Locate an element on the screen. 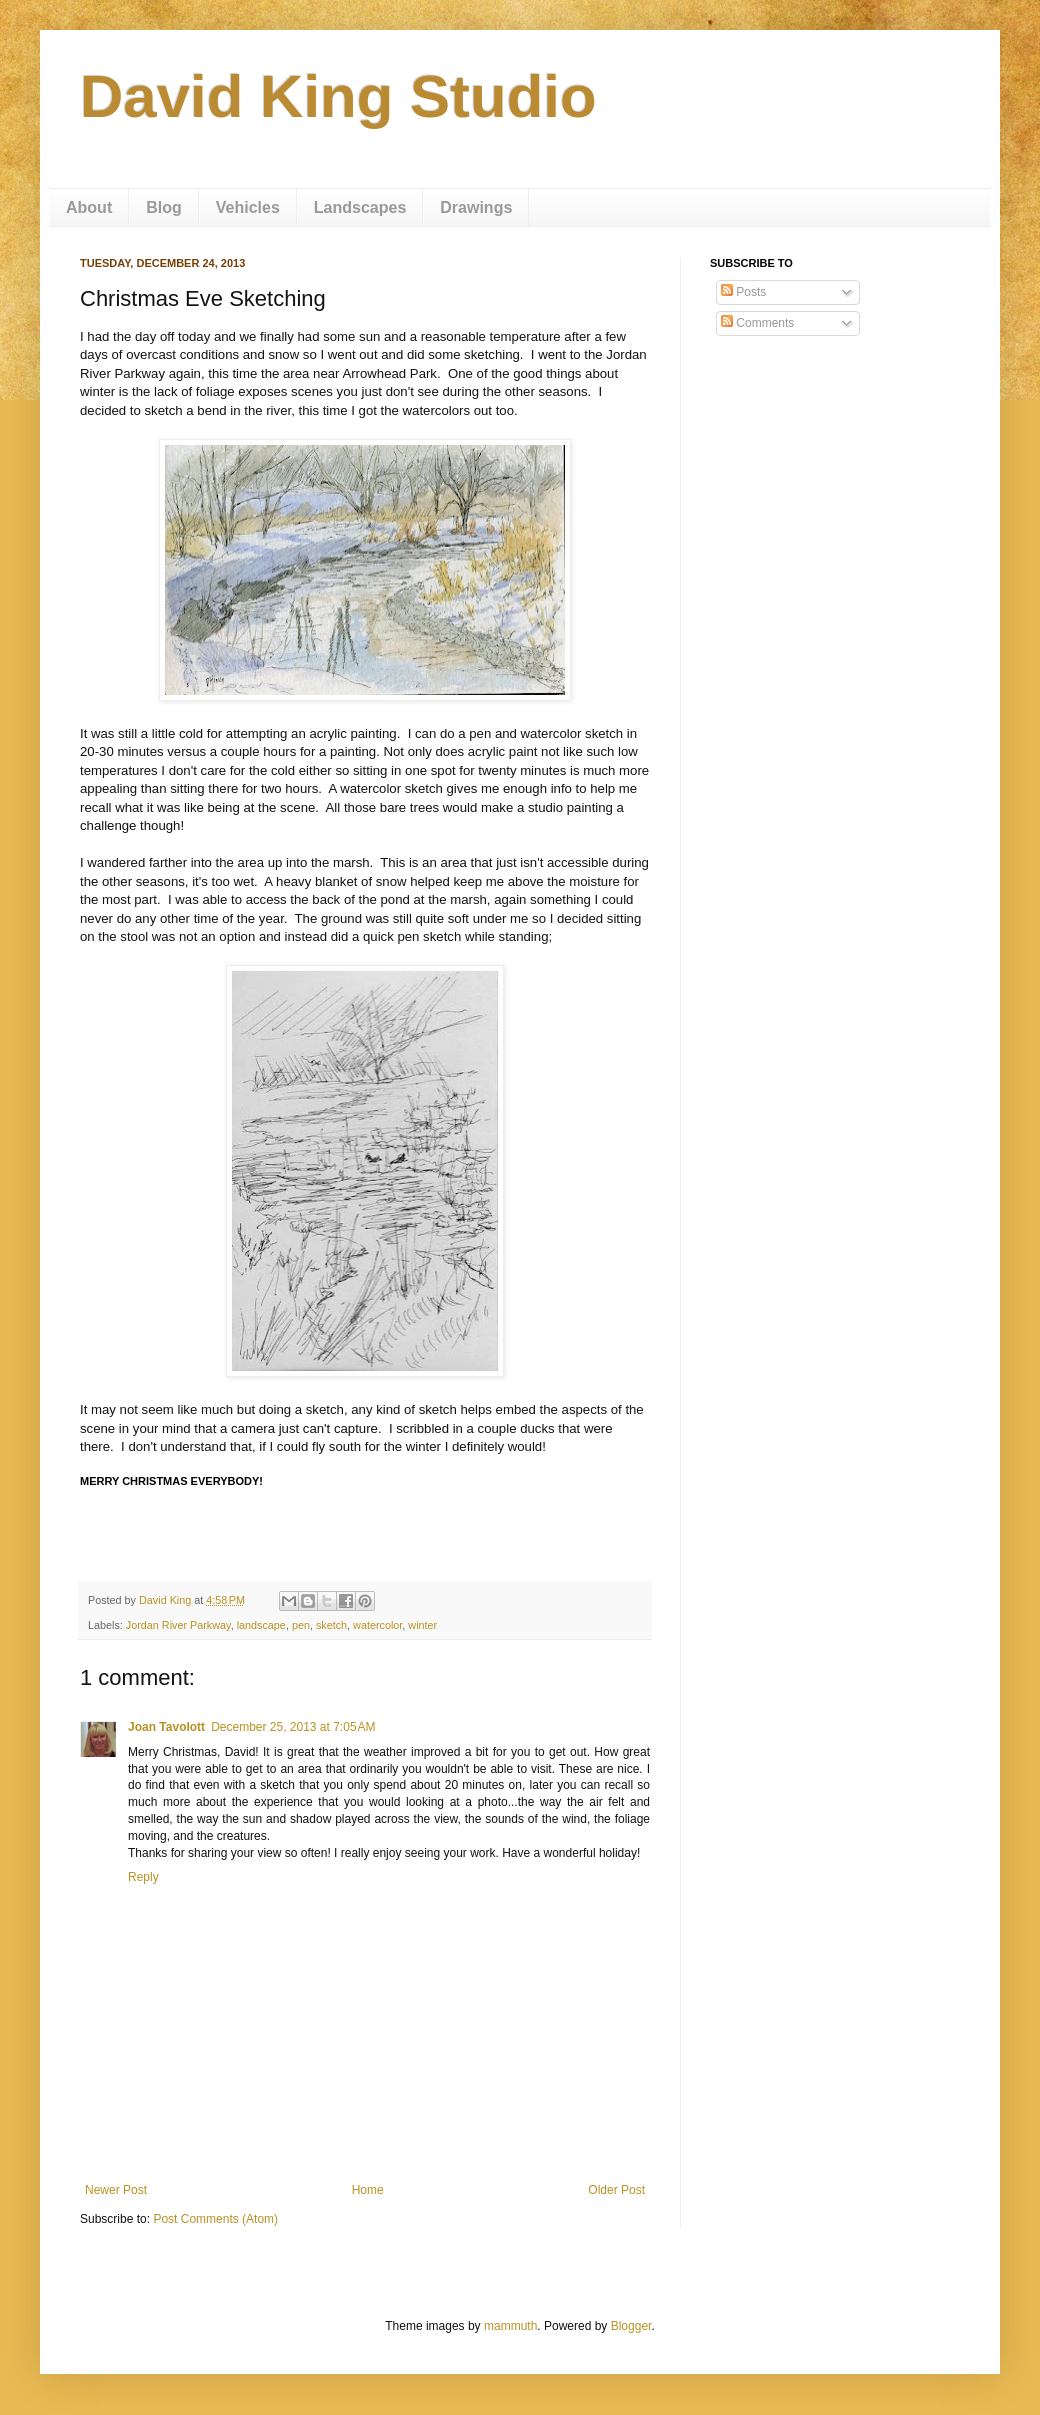  Jordan River Parkway is located at coordinates (178, 1625).